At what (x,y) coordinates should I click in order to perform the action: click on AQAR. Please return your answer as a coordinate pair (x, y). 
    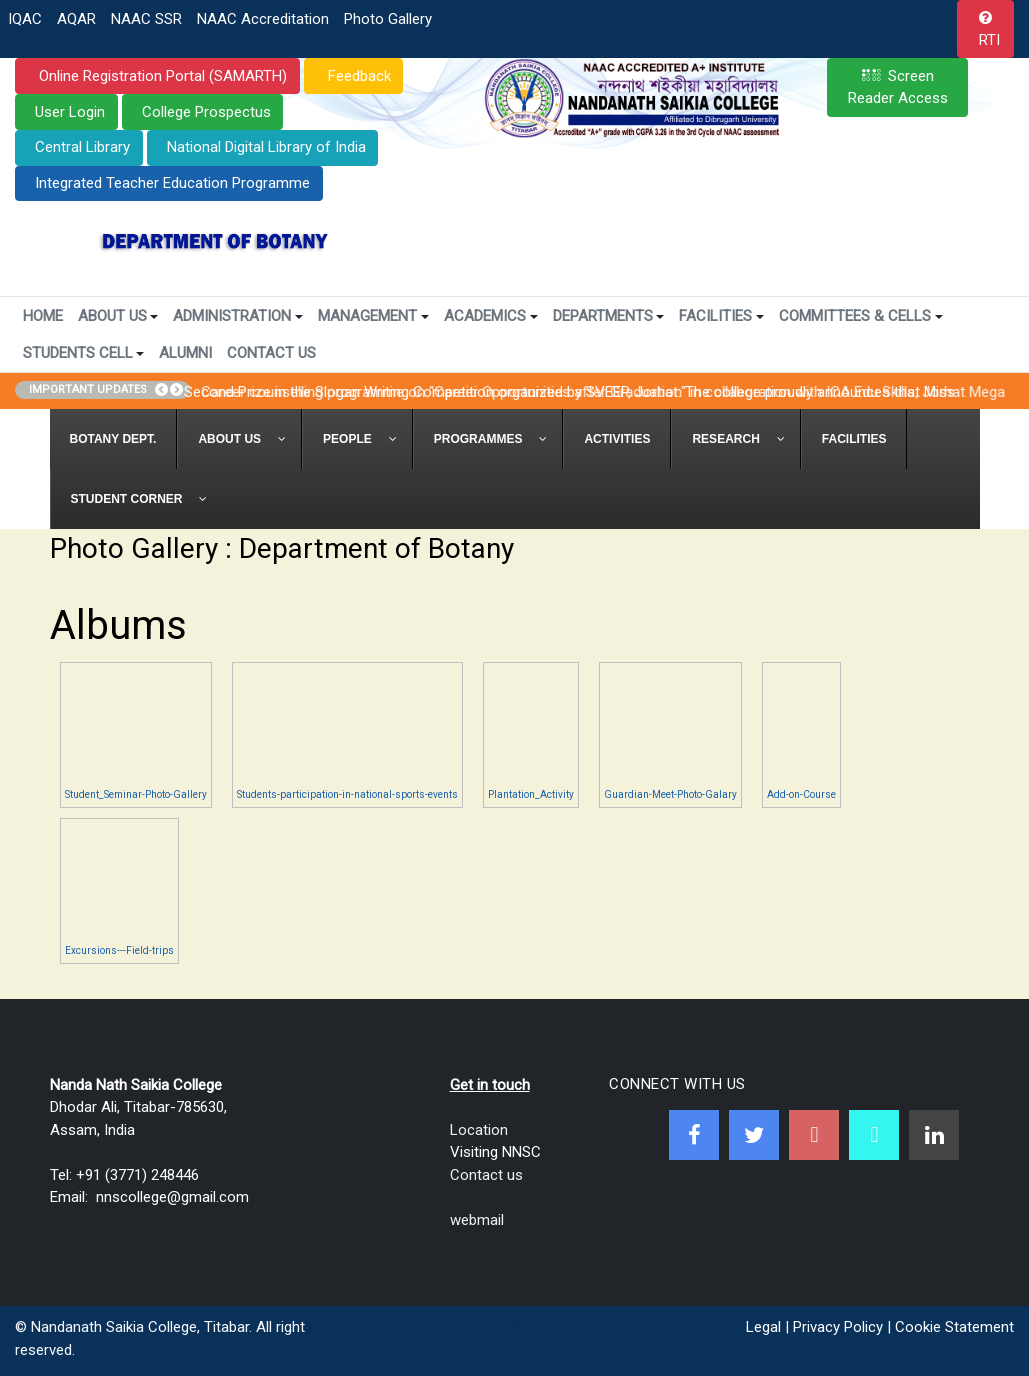
    Looking at the image, I should click on (76, 19).